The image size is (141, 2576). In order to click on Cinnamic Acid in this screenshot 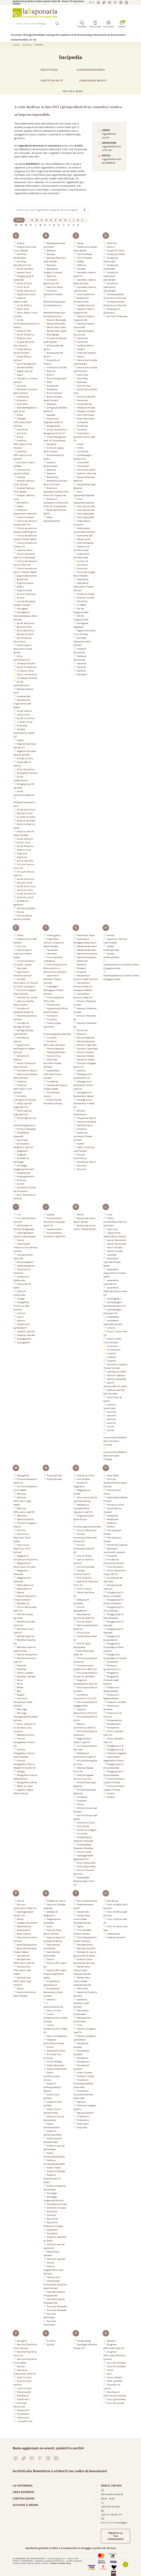, I will do `click(25, 670)`.